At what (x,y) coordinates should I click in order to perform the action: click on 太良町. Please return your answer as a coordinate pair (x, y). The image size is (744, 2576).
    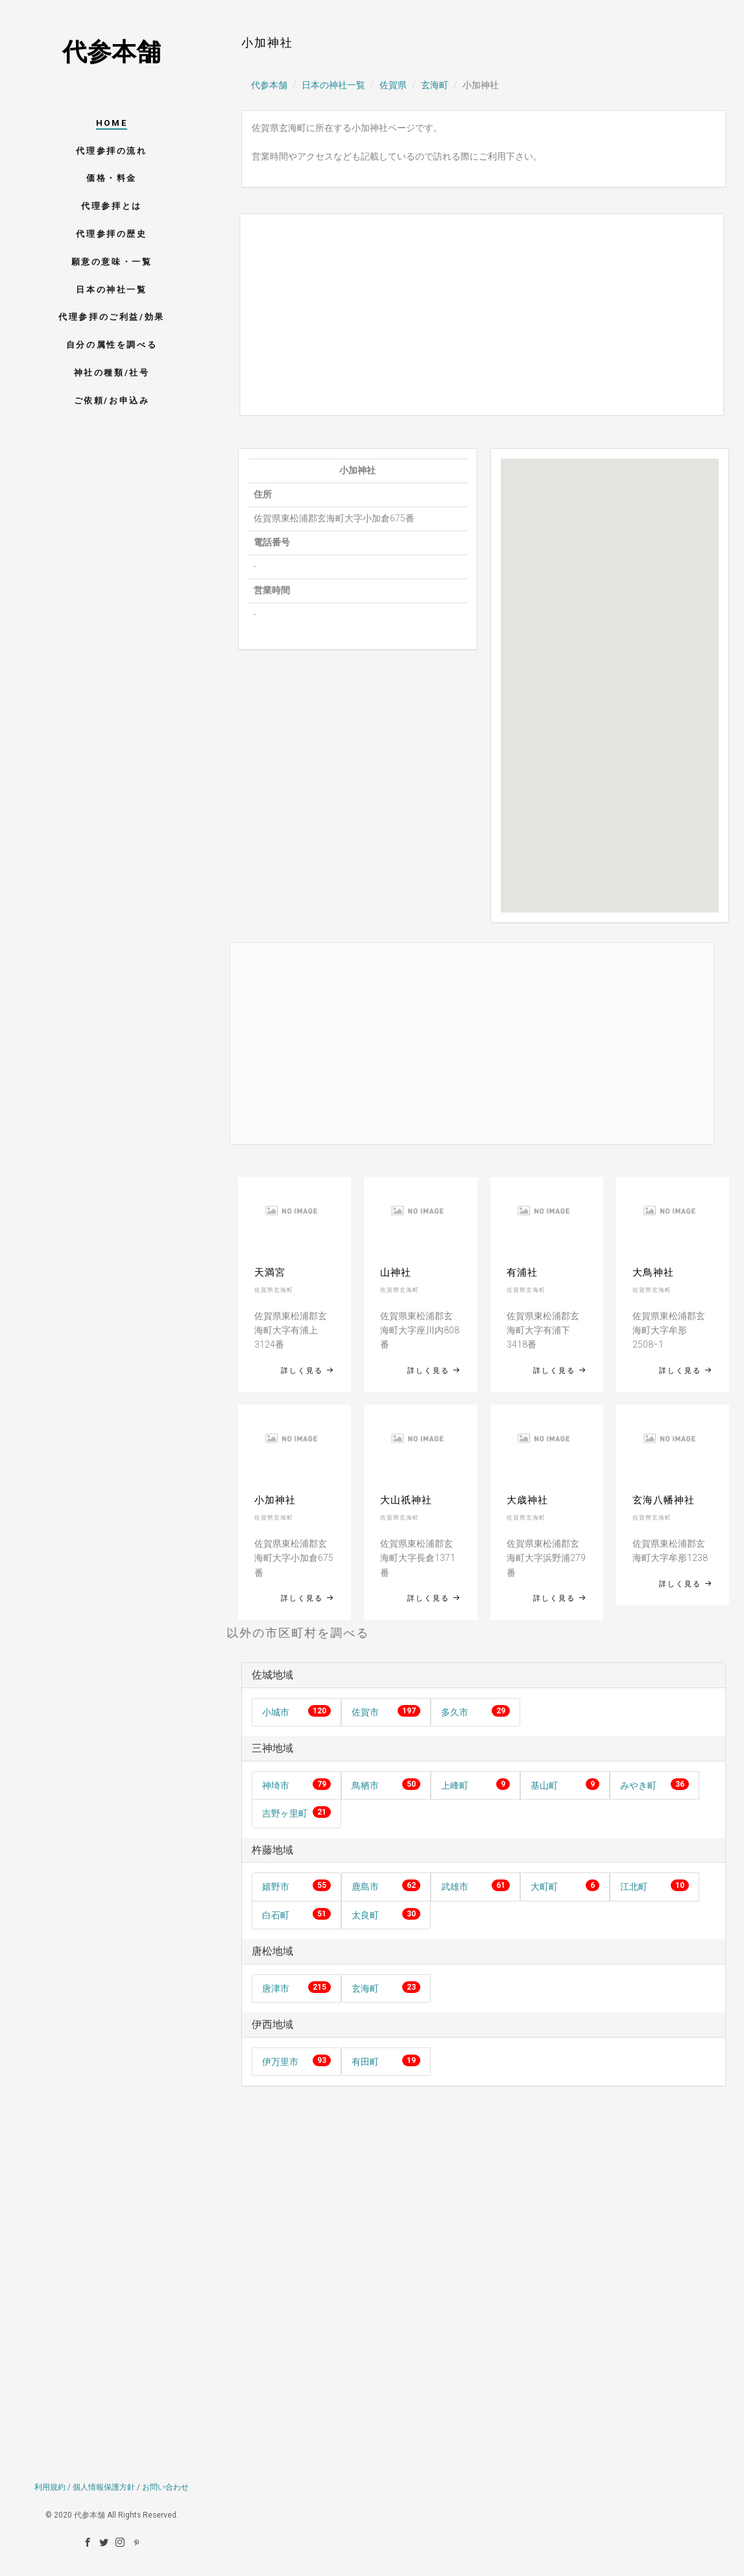
    Looking at the image, I should click on (365, 1915).